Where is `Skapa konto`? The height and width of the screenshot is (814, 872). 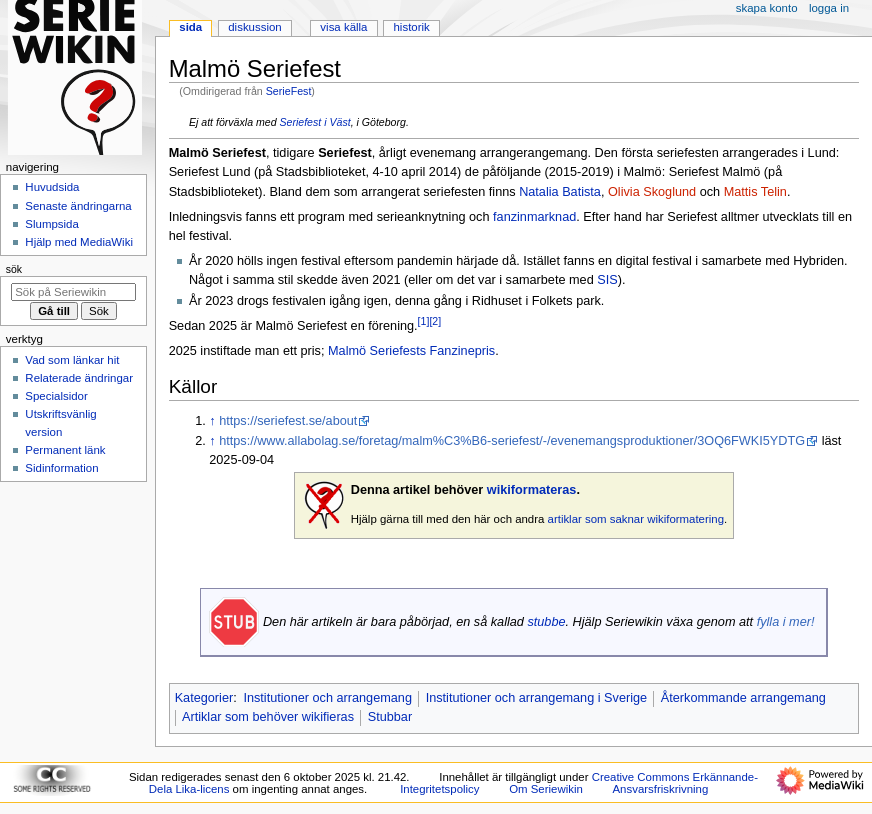
Skapa konto is located at coordinates (767, 8).